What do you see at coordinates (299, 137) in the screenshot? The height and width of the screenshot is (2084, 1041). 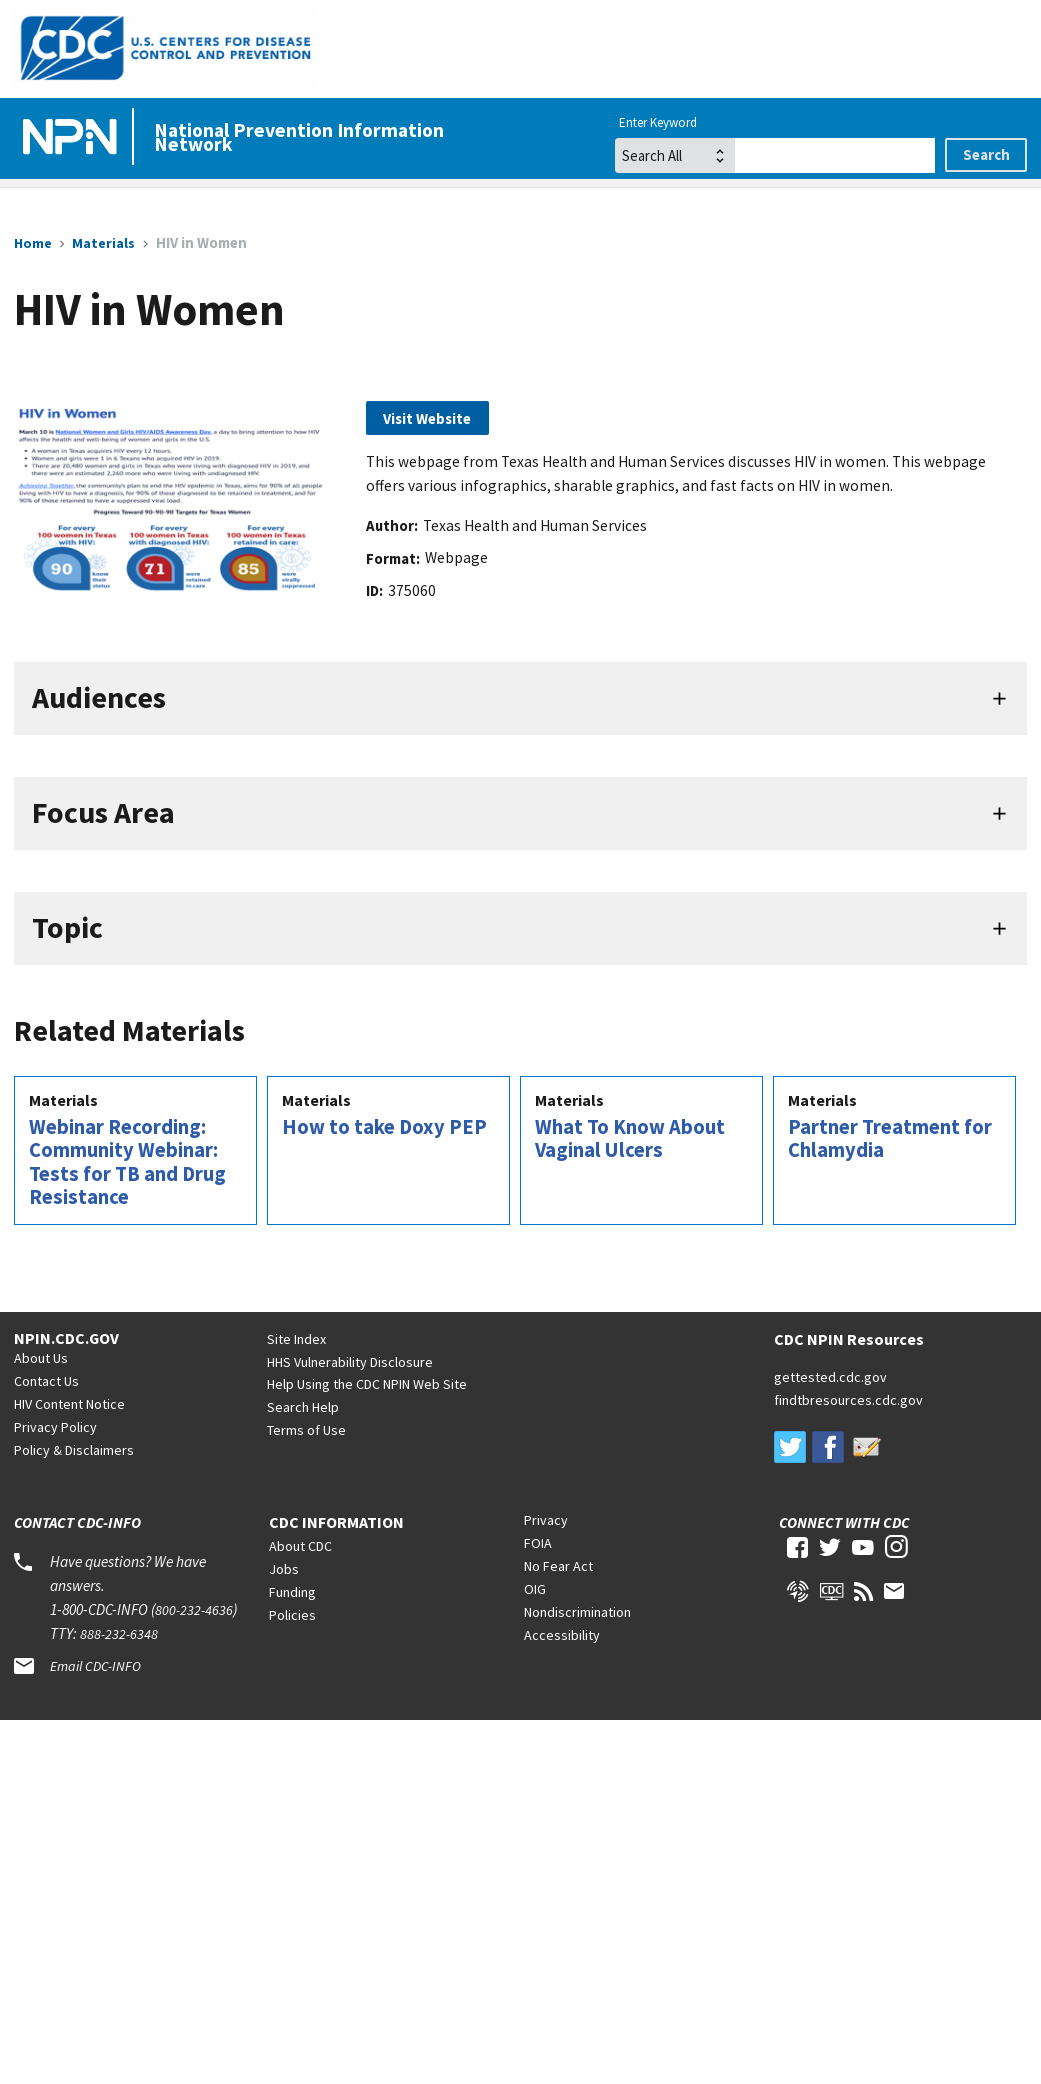 I see `National Prevention Information Network [Home]` at bounding box center [299, 137].